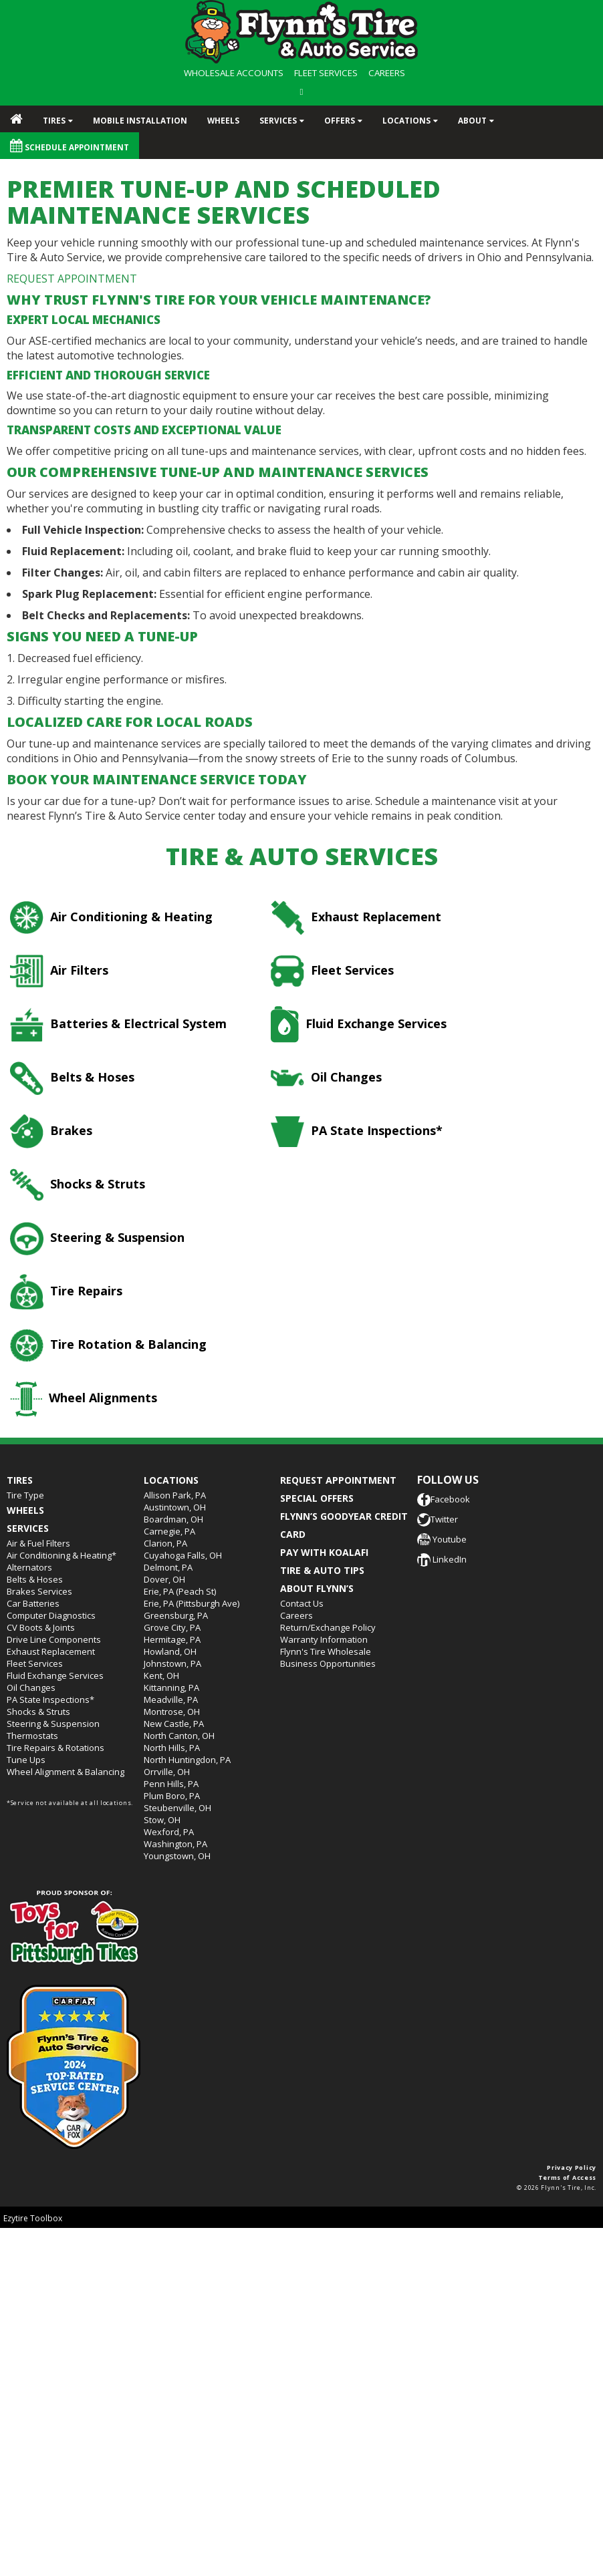  Describe the element at coordinates (180, 1591) in the screenshot. I see `Erie, PA (Peach St)` at that location.